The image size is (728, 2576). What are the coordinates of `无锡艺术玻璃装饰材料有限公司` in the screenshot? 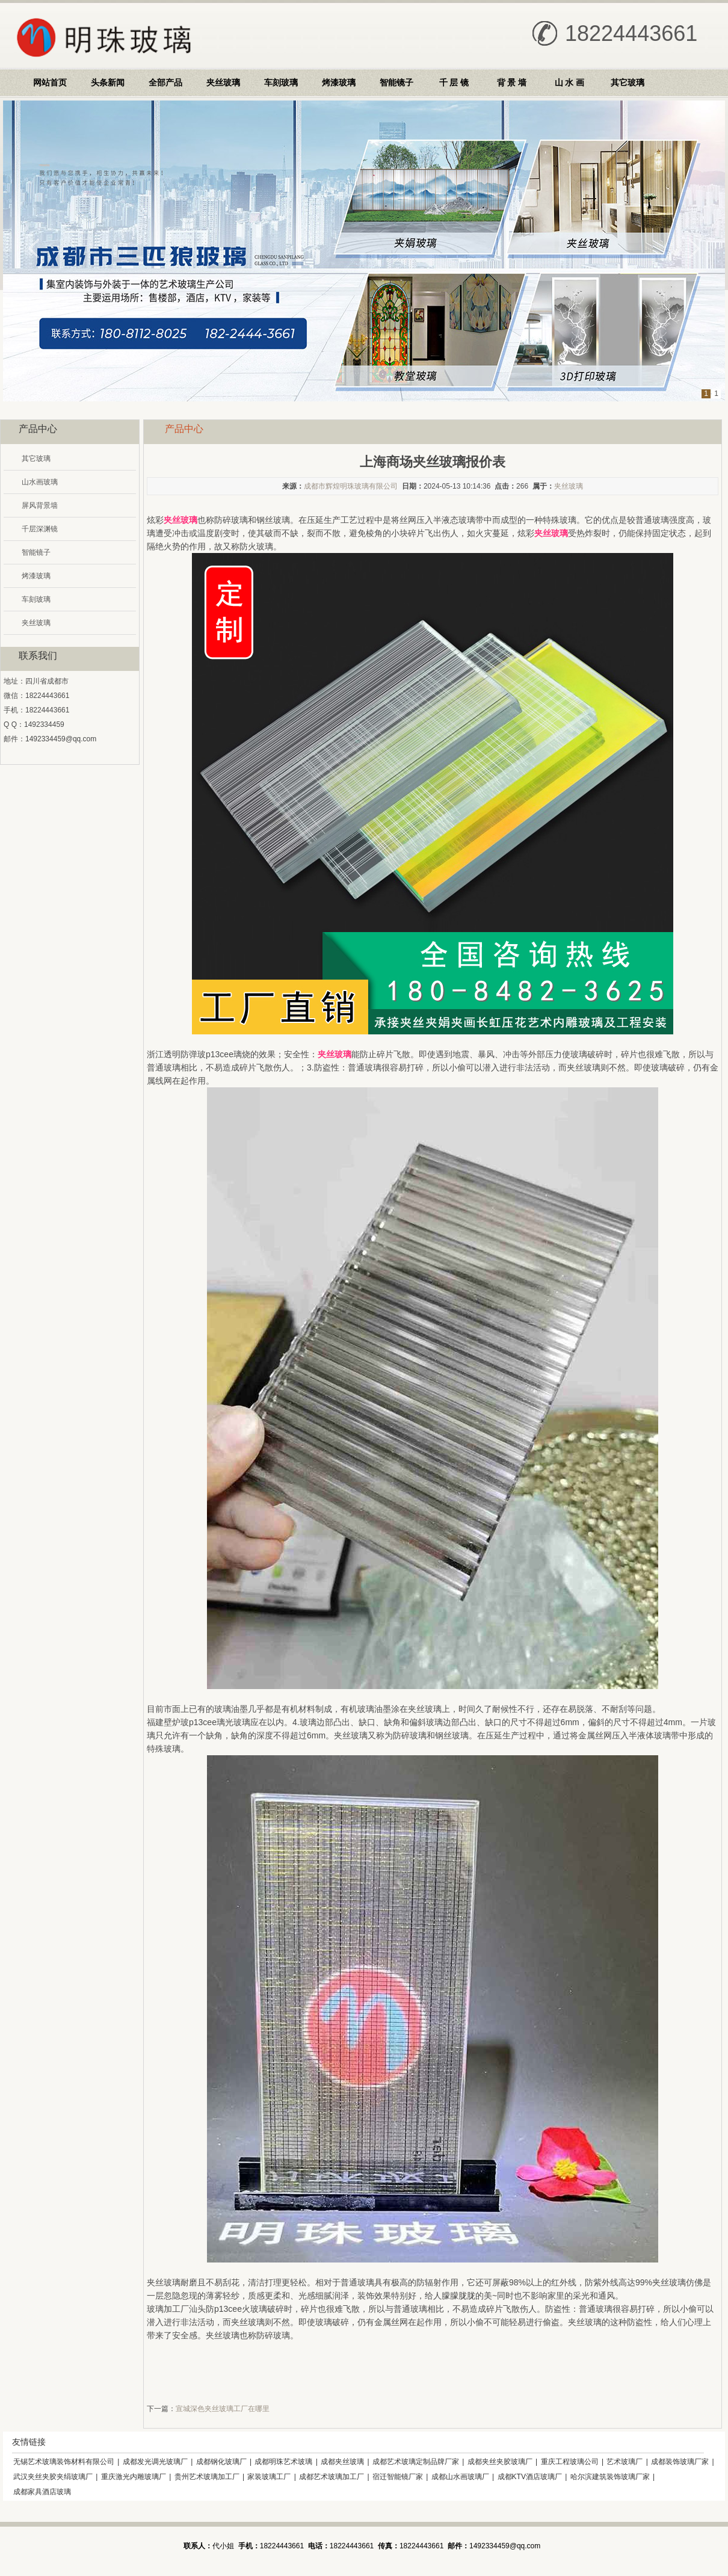 It's located at (63, 2461).